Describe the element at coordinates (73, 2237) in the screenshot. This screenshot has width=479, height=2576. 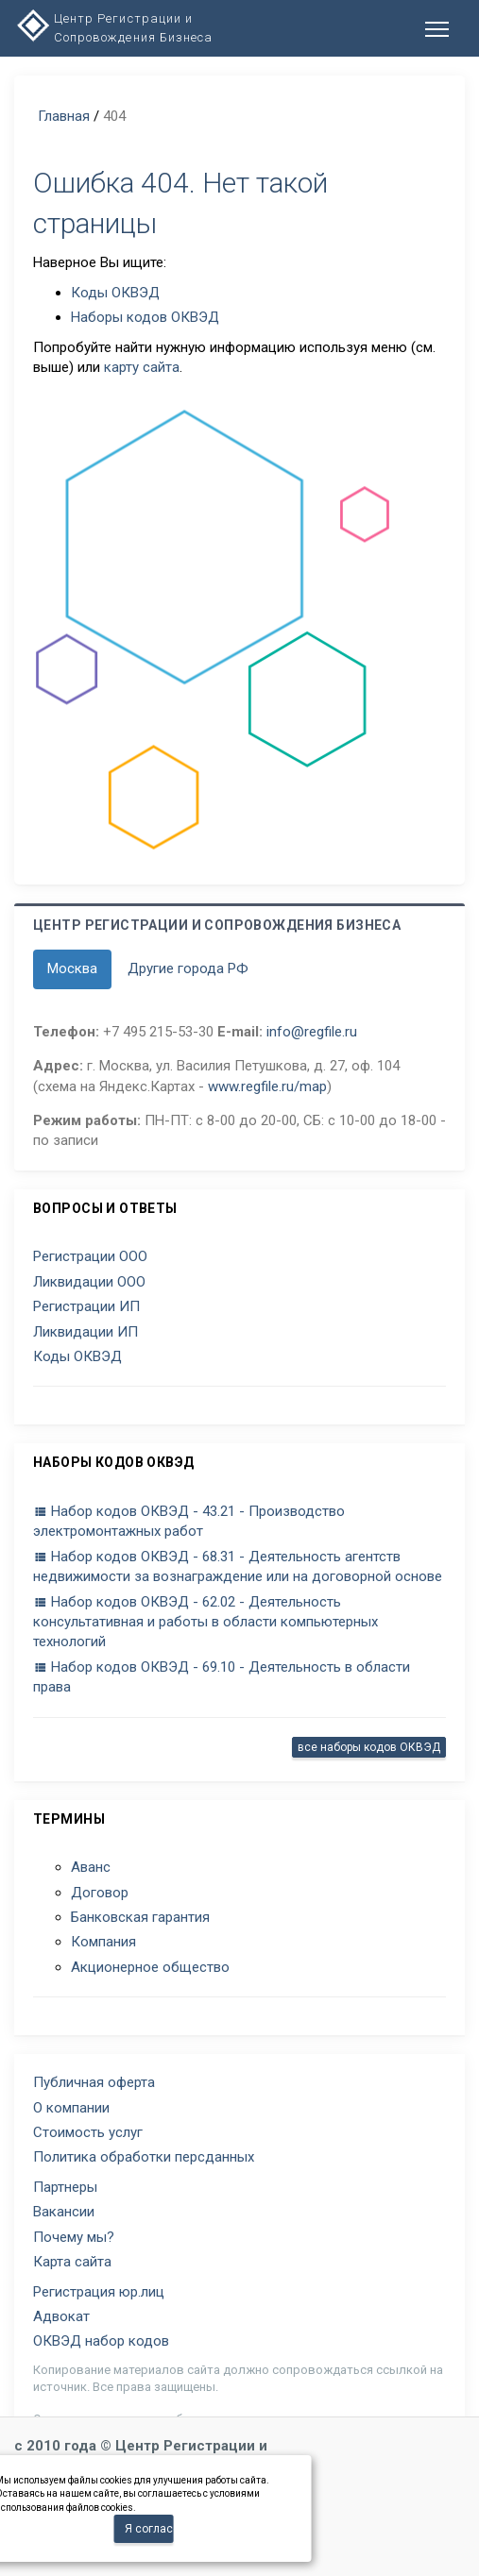
I see `Почему мы?` at that location.